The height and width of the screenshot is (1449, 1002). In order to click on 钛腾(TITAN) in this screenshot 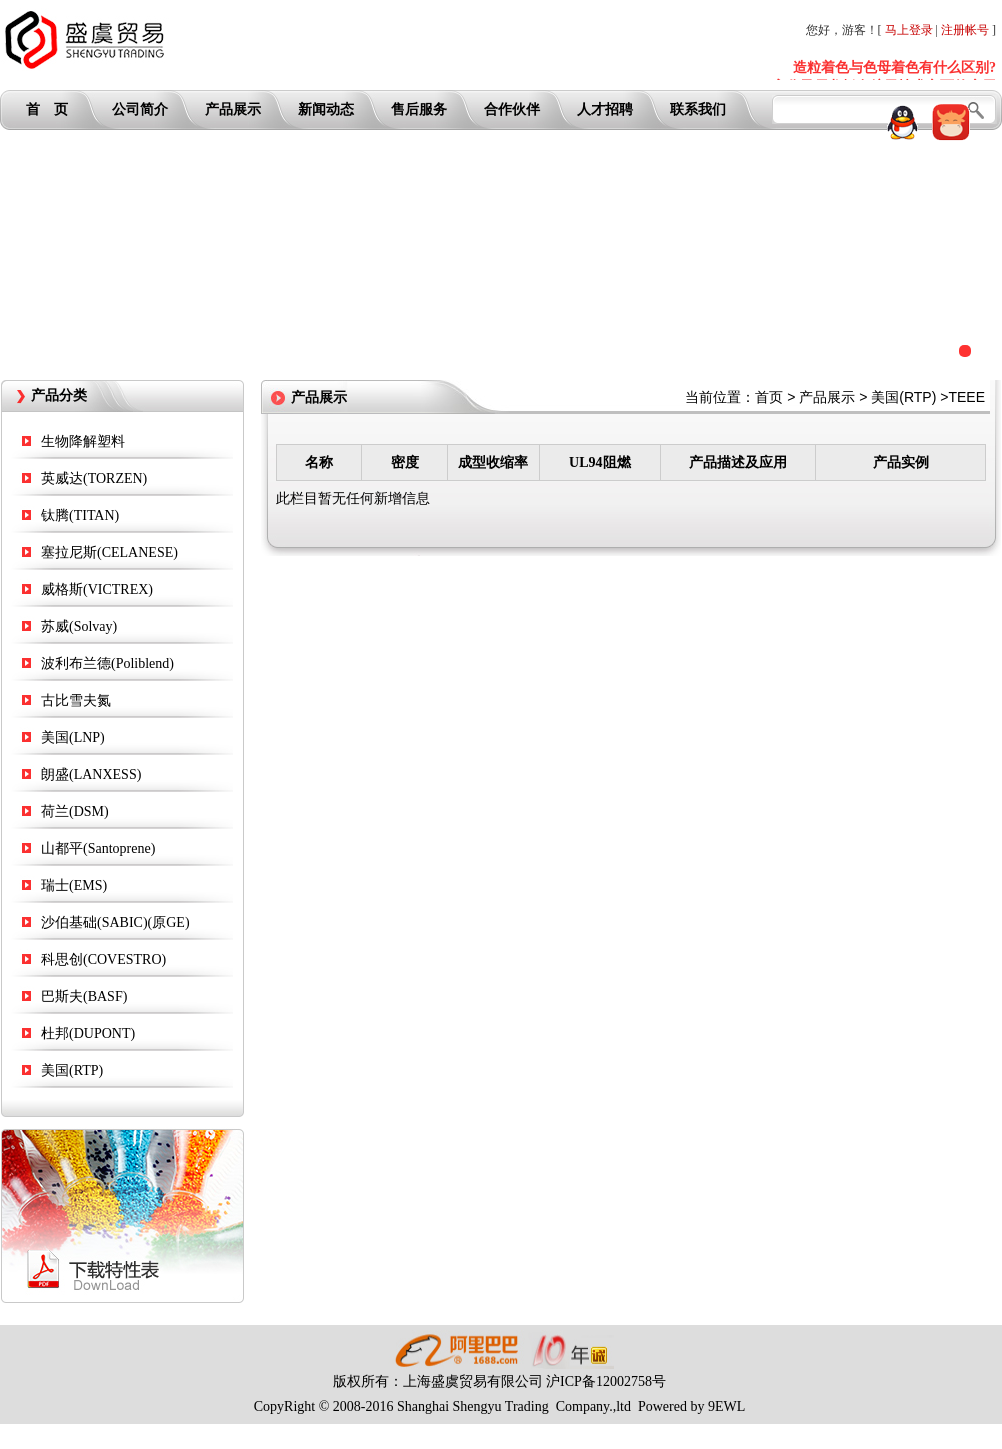, I will do `click(80, 515)`.